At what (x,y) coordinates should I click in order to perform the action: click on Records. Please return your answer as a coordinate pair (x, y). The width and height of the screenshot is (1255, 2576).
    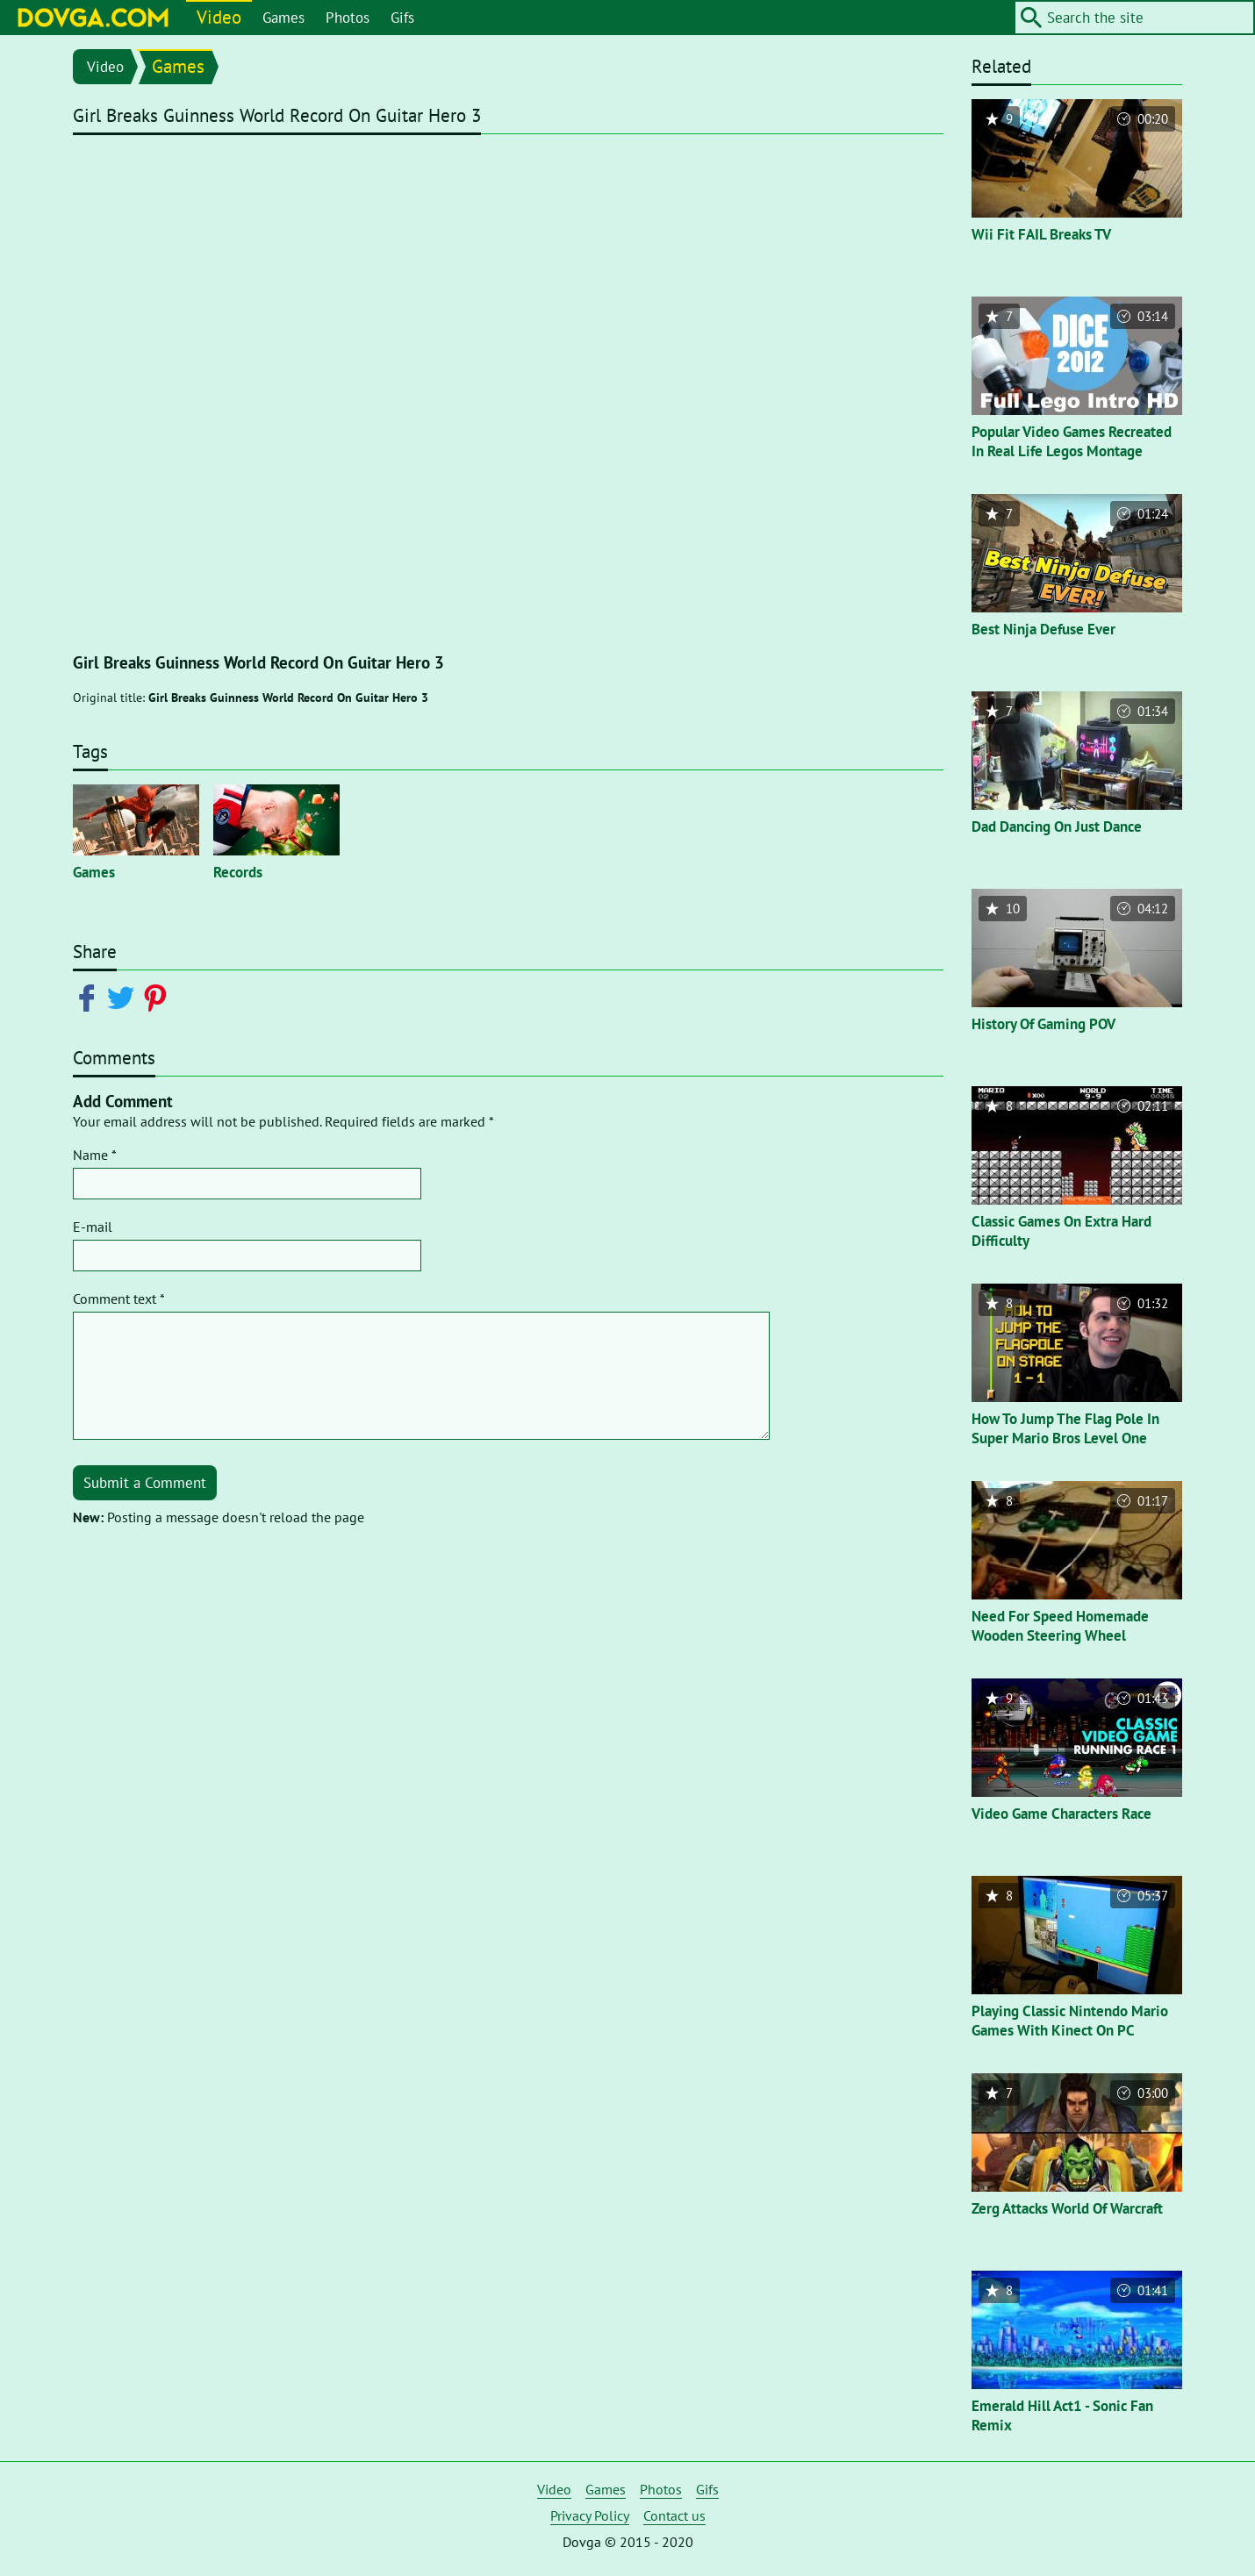
    Looking at the image, I should click on (237, 872).